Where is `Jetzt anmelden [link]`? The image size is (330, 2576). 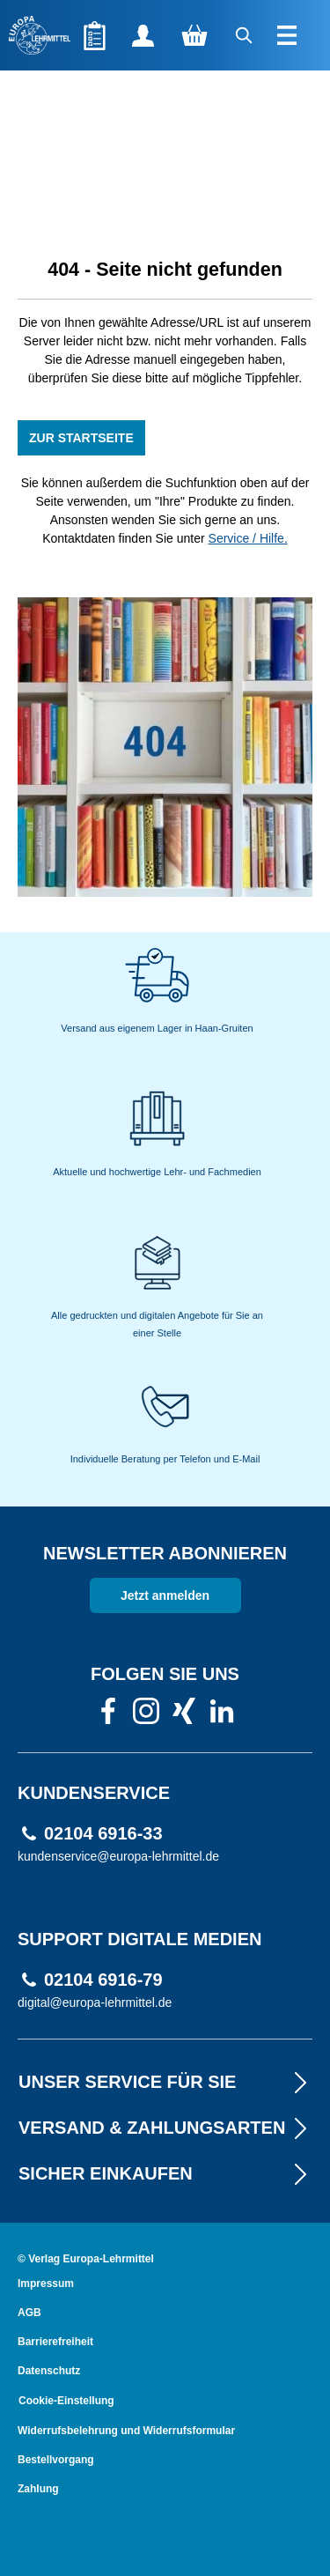
Jetzt anmelden [link] is located at coordinates (165, 1595).